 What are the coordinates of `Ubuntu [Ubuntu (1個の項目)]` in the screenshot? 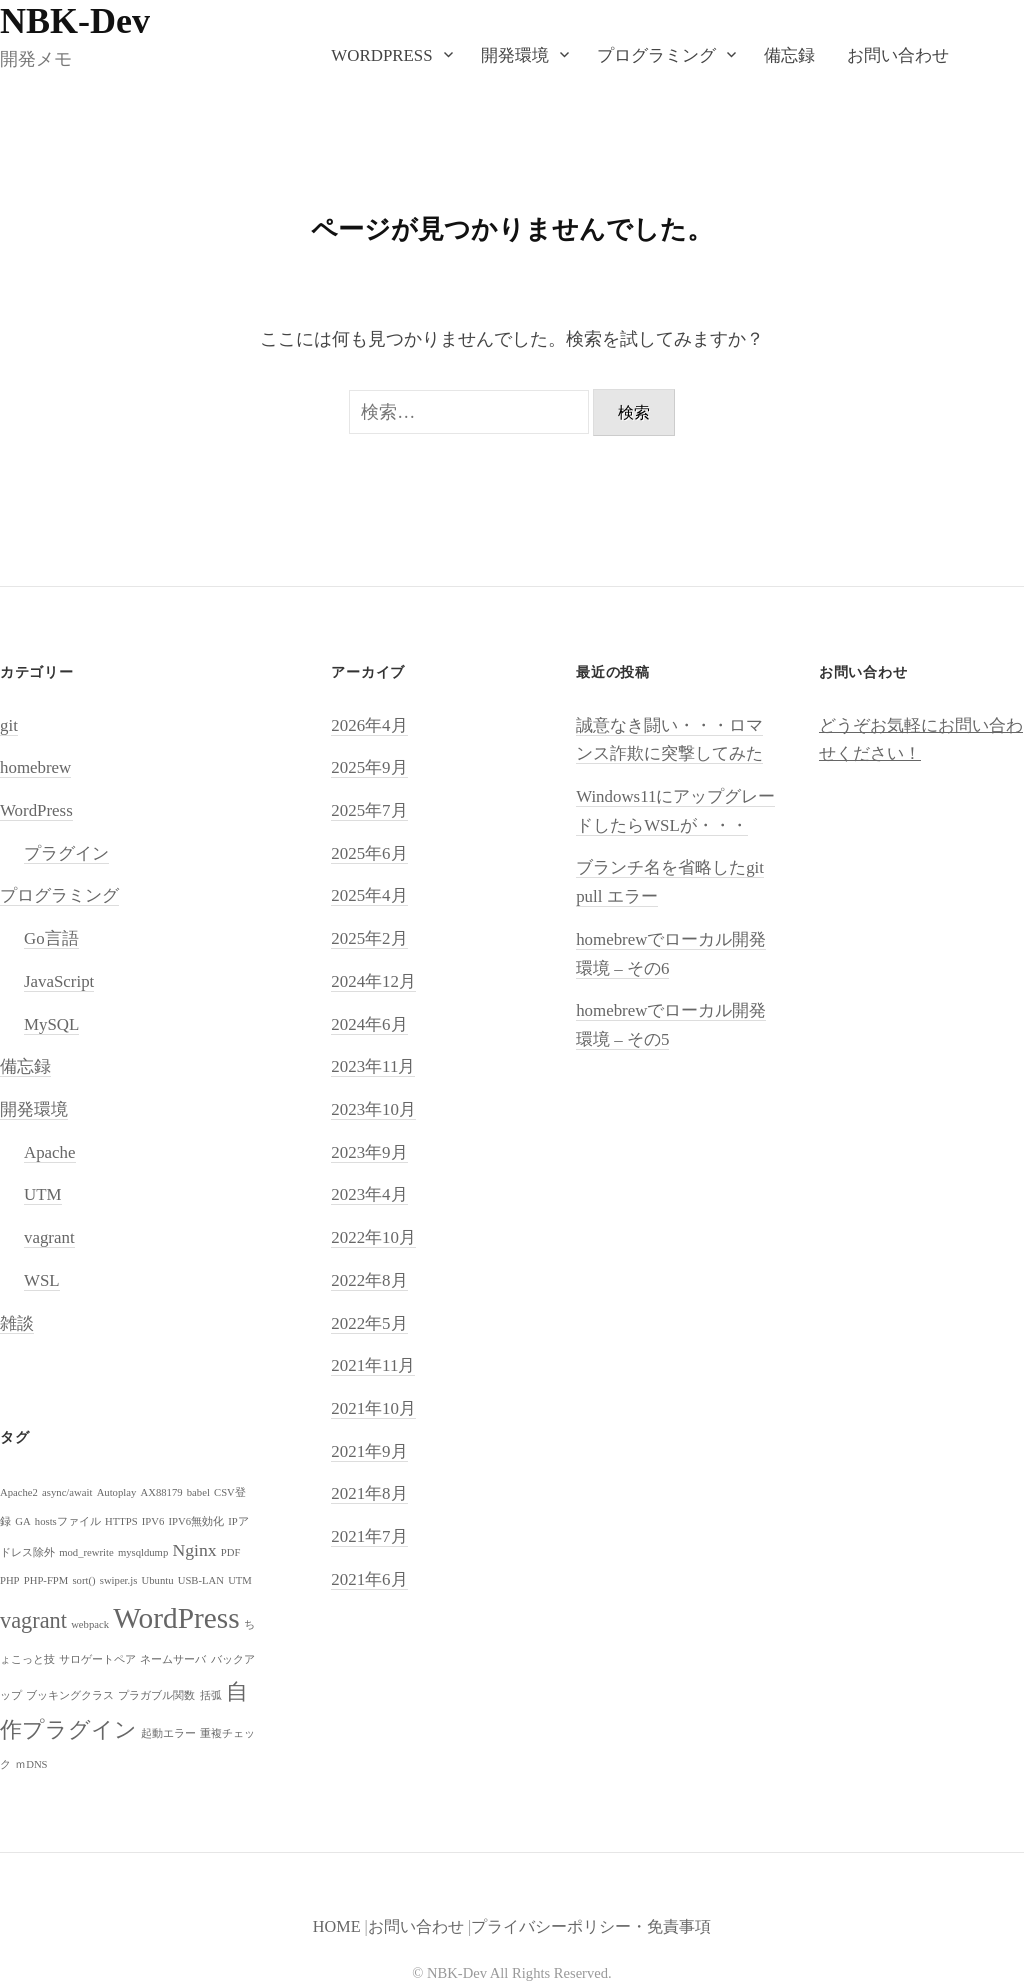 It's located at (158, 1580).